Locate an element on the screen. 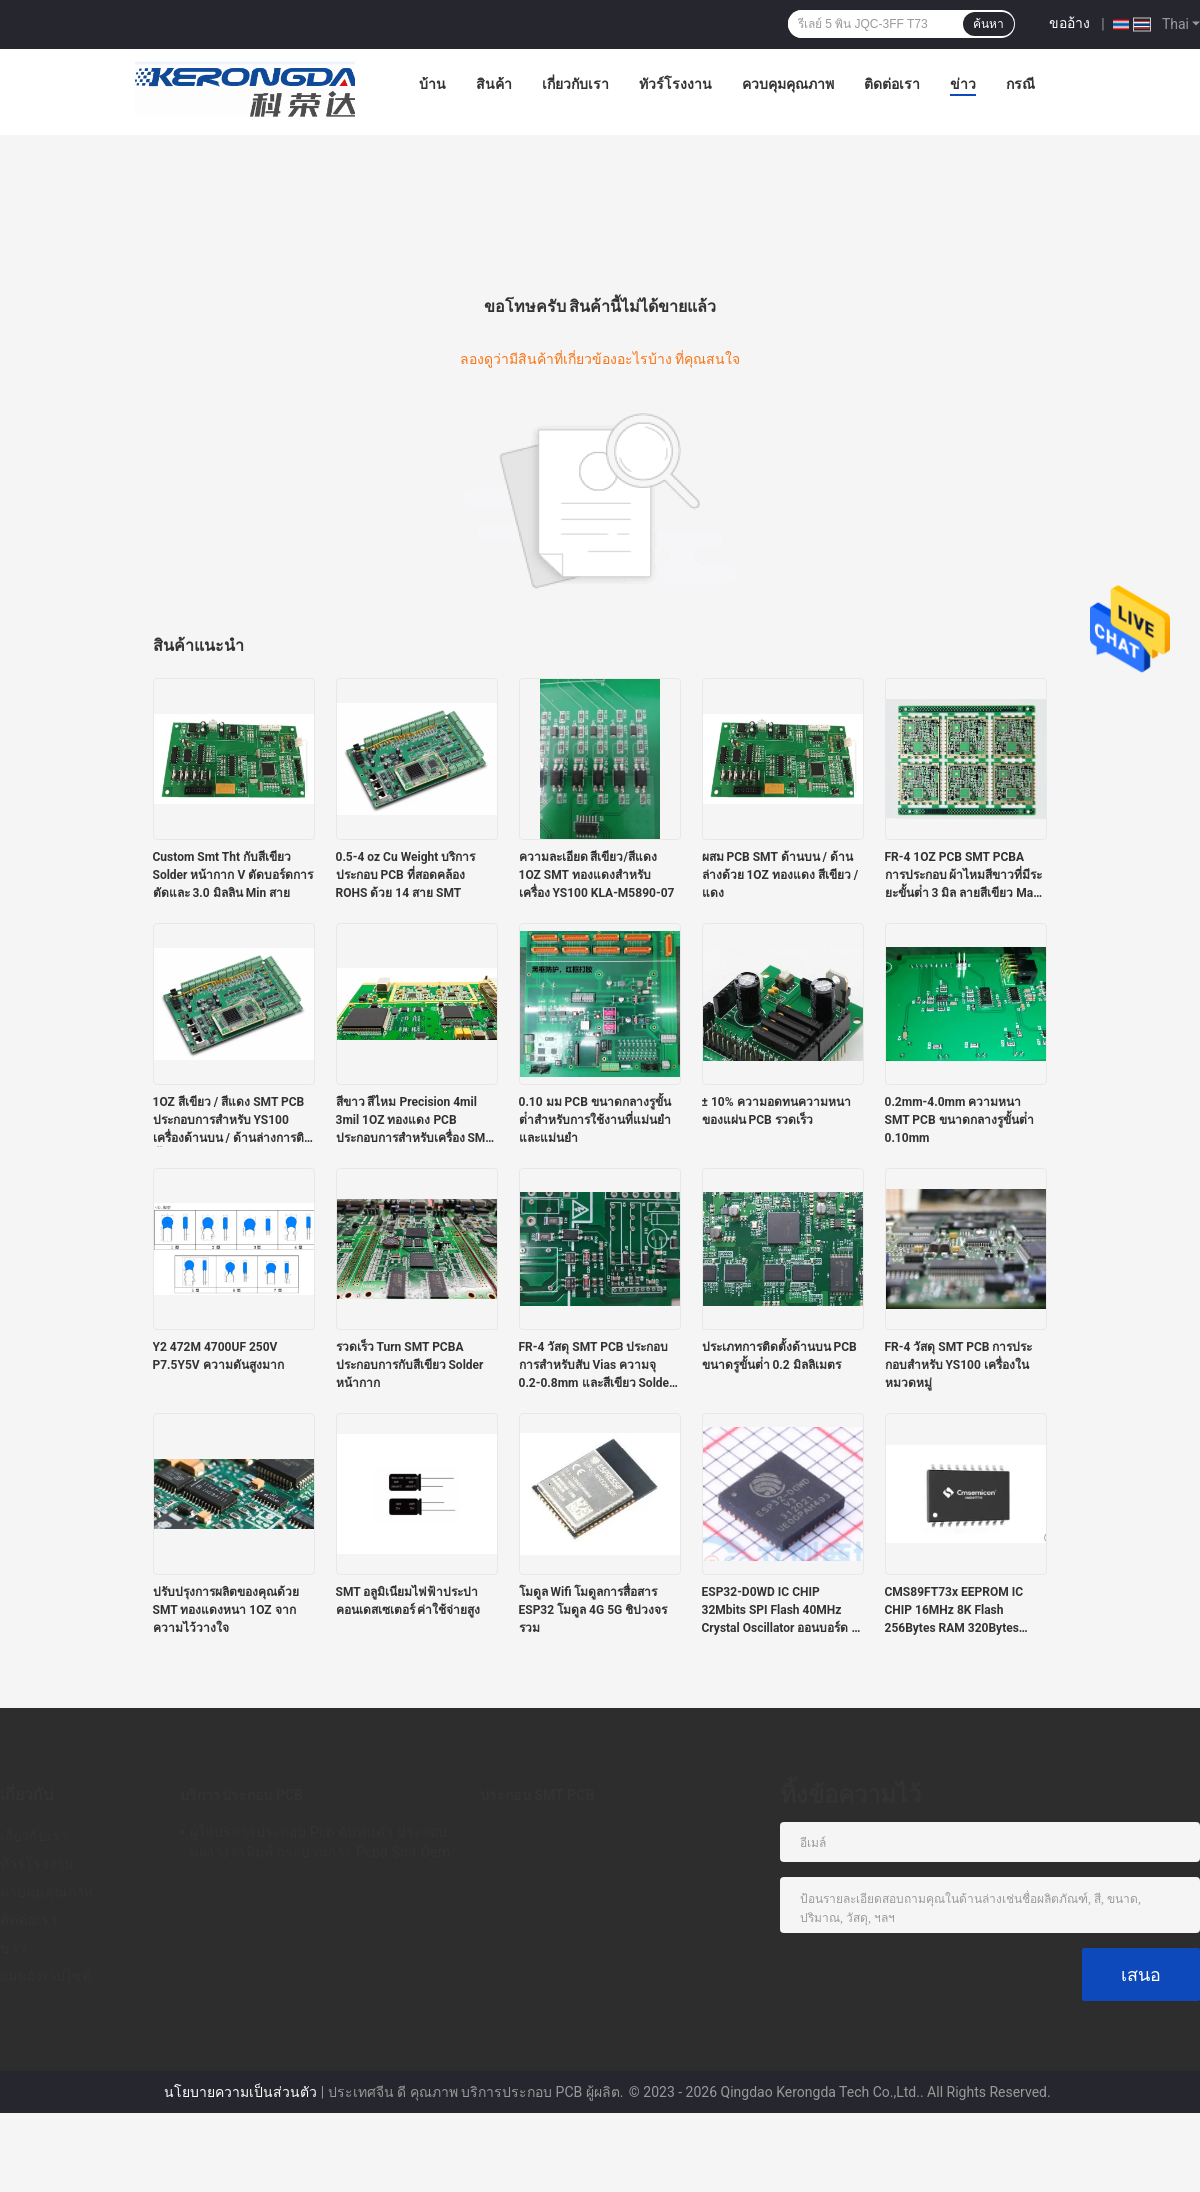 The width and height of the screenshot is (1200, 2192). 0.2mm-4.0mm ความหนา SMT PCB ขนาดกลางรูขั้นต่ํา 0.10mm is located at coordinates (959, 1120).